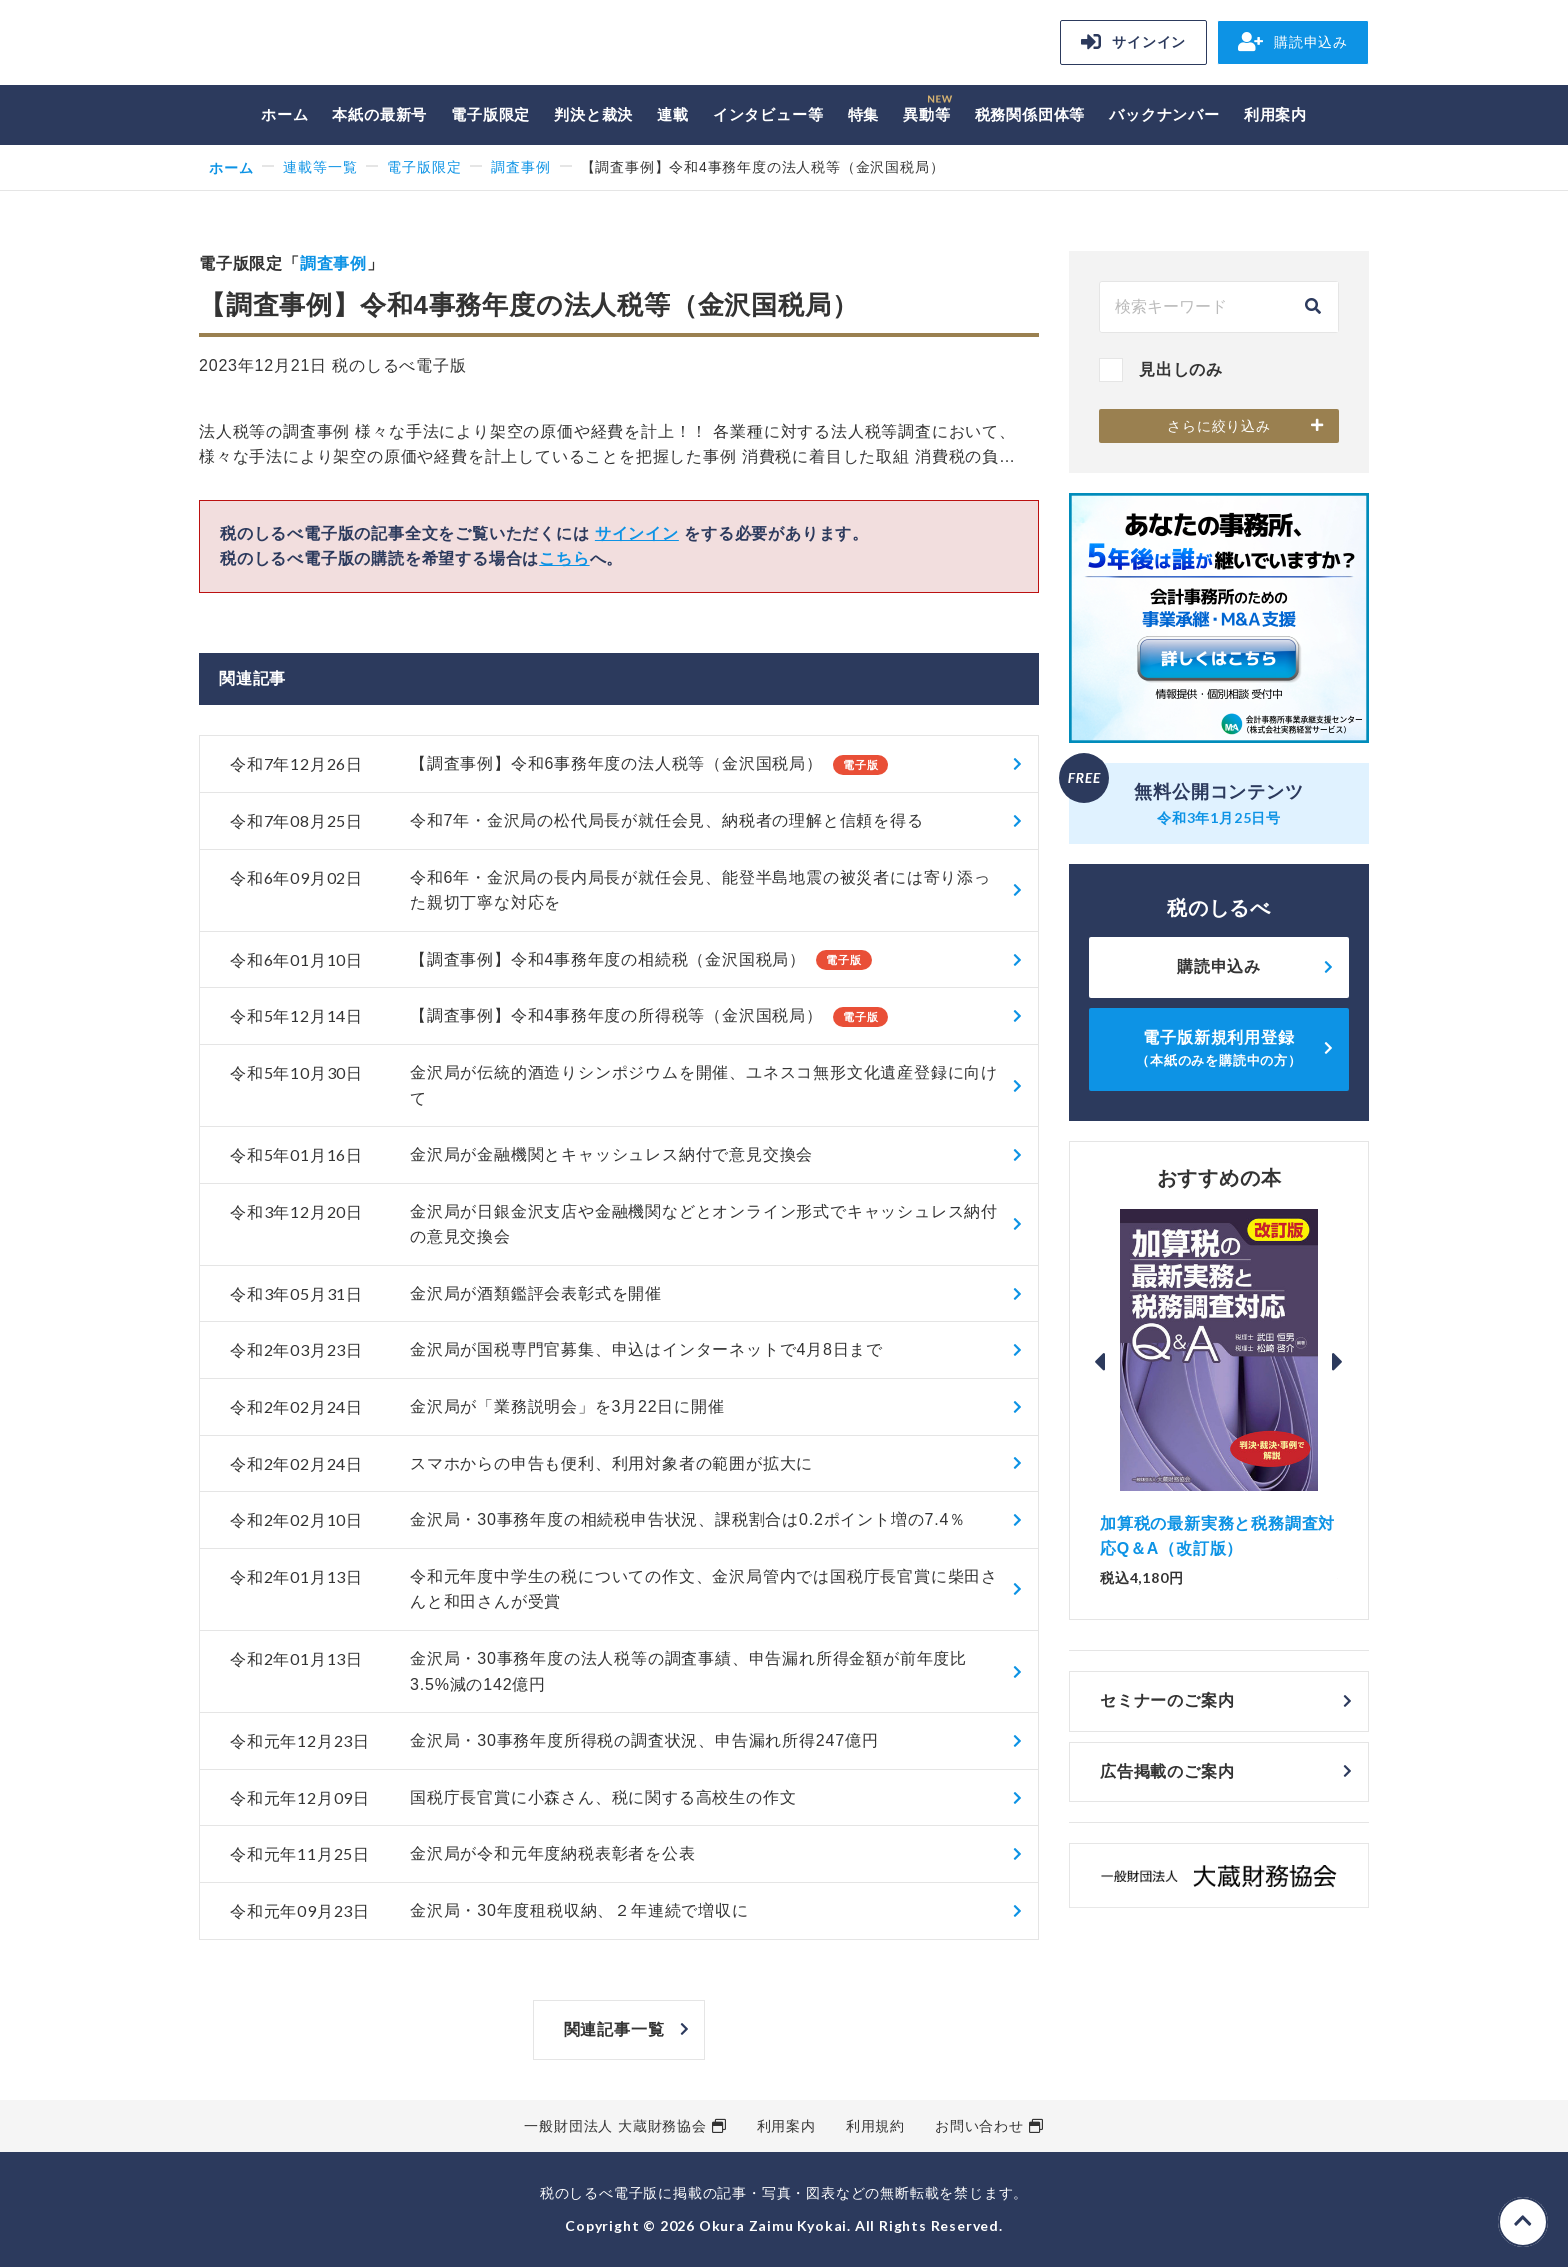 This screenshot has height=2267, width=1568. I want to click on 判決と裁決, so click(593, 114).